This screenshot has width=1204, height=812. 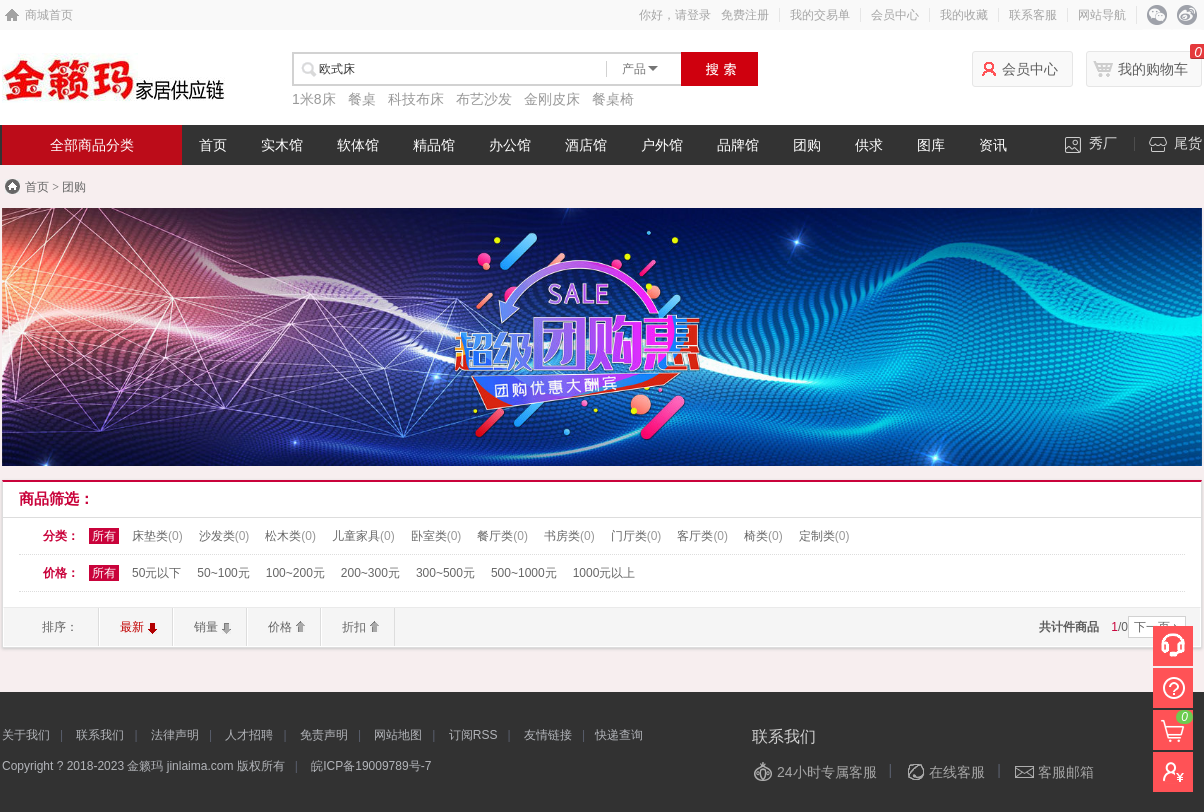 What do you see at coordinates (502, 536) in the screenshot?
I see `餐厅类` at bounding box center [502, 536].